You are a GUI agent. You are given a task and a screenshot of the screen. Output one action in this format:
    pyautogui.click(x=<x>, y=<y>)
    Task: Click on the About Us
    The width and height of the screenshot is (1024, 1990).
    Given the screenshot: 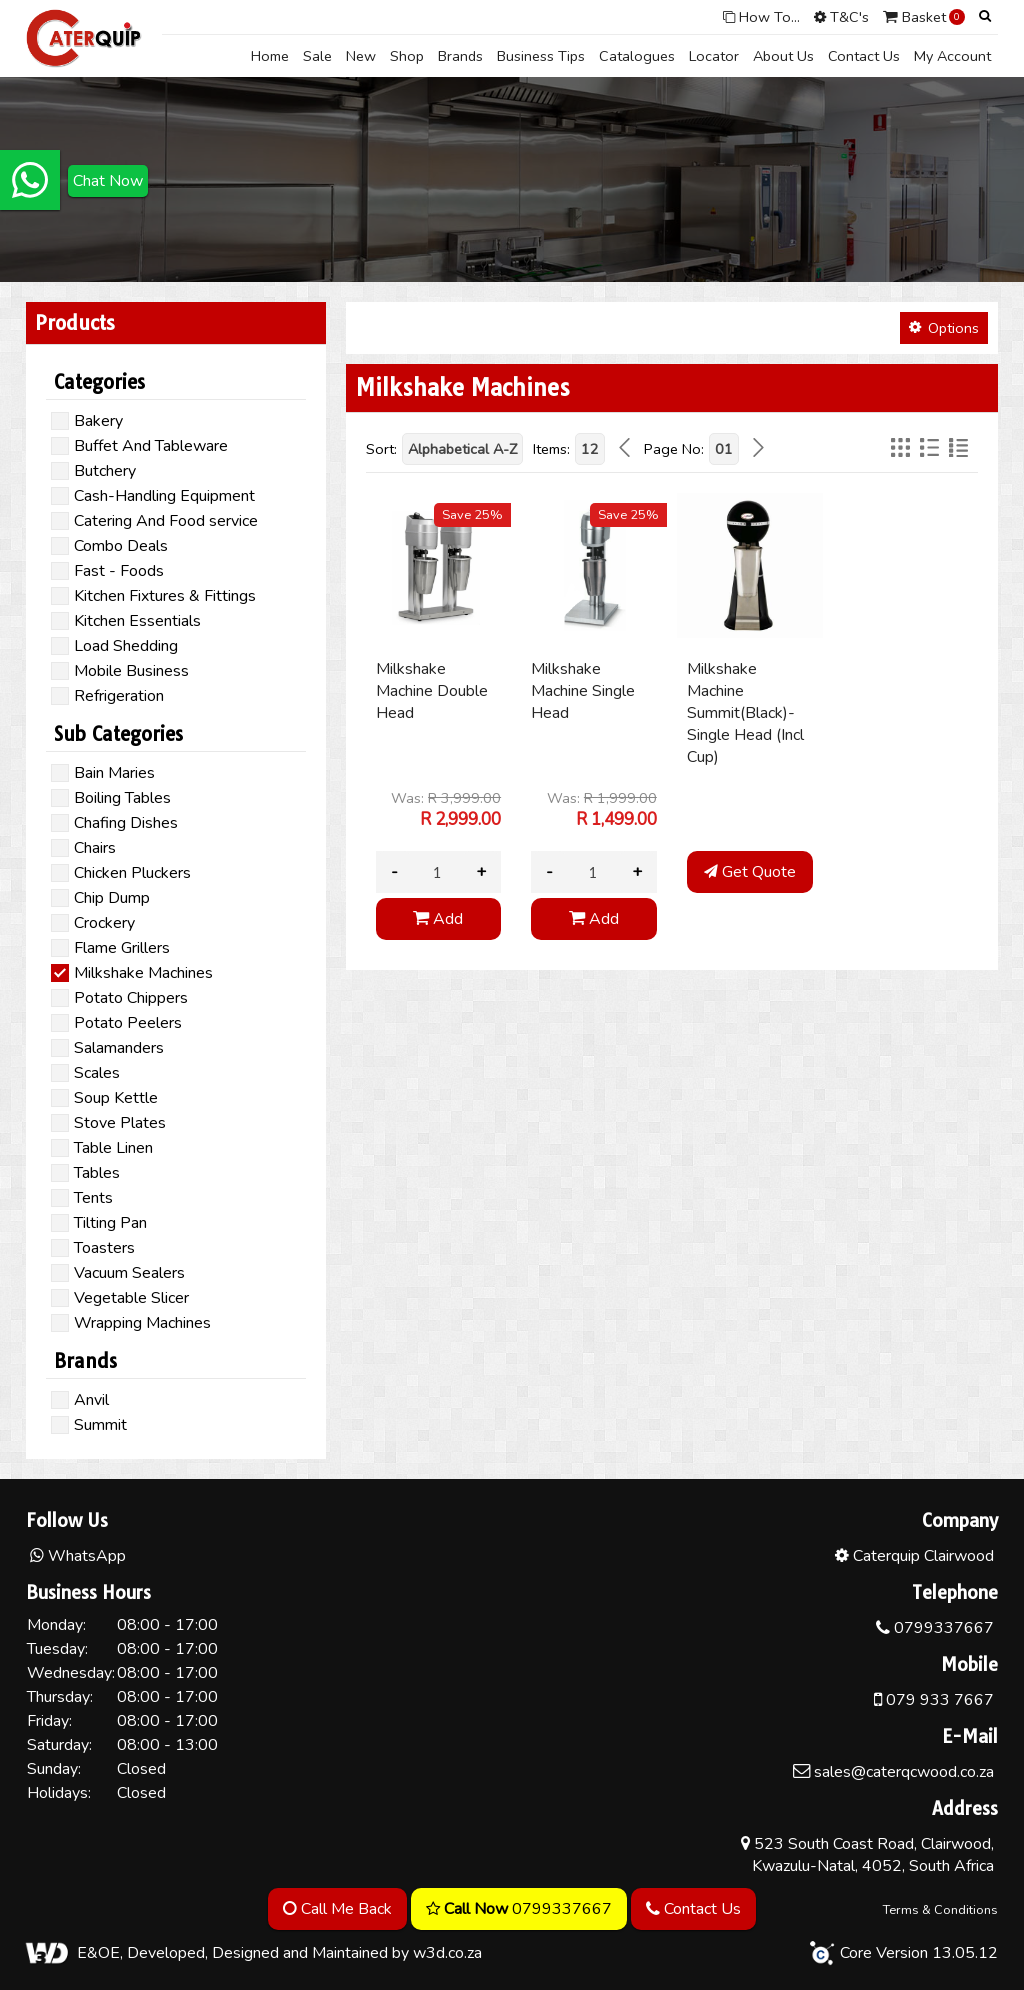 What is the action you would take?
    pyautogui.click(x=783, y=56)
    